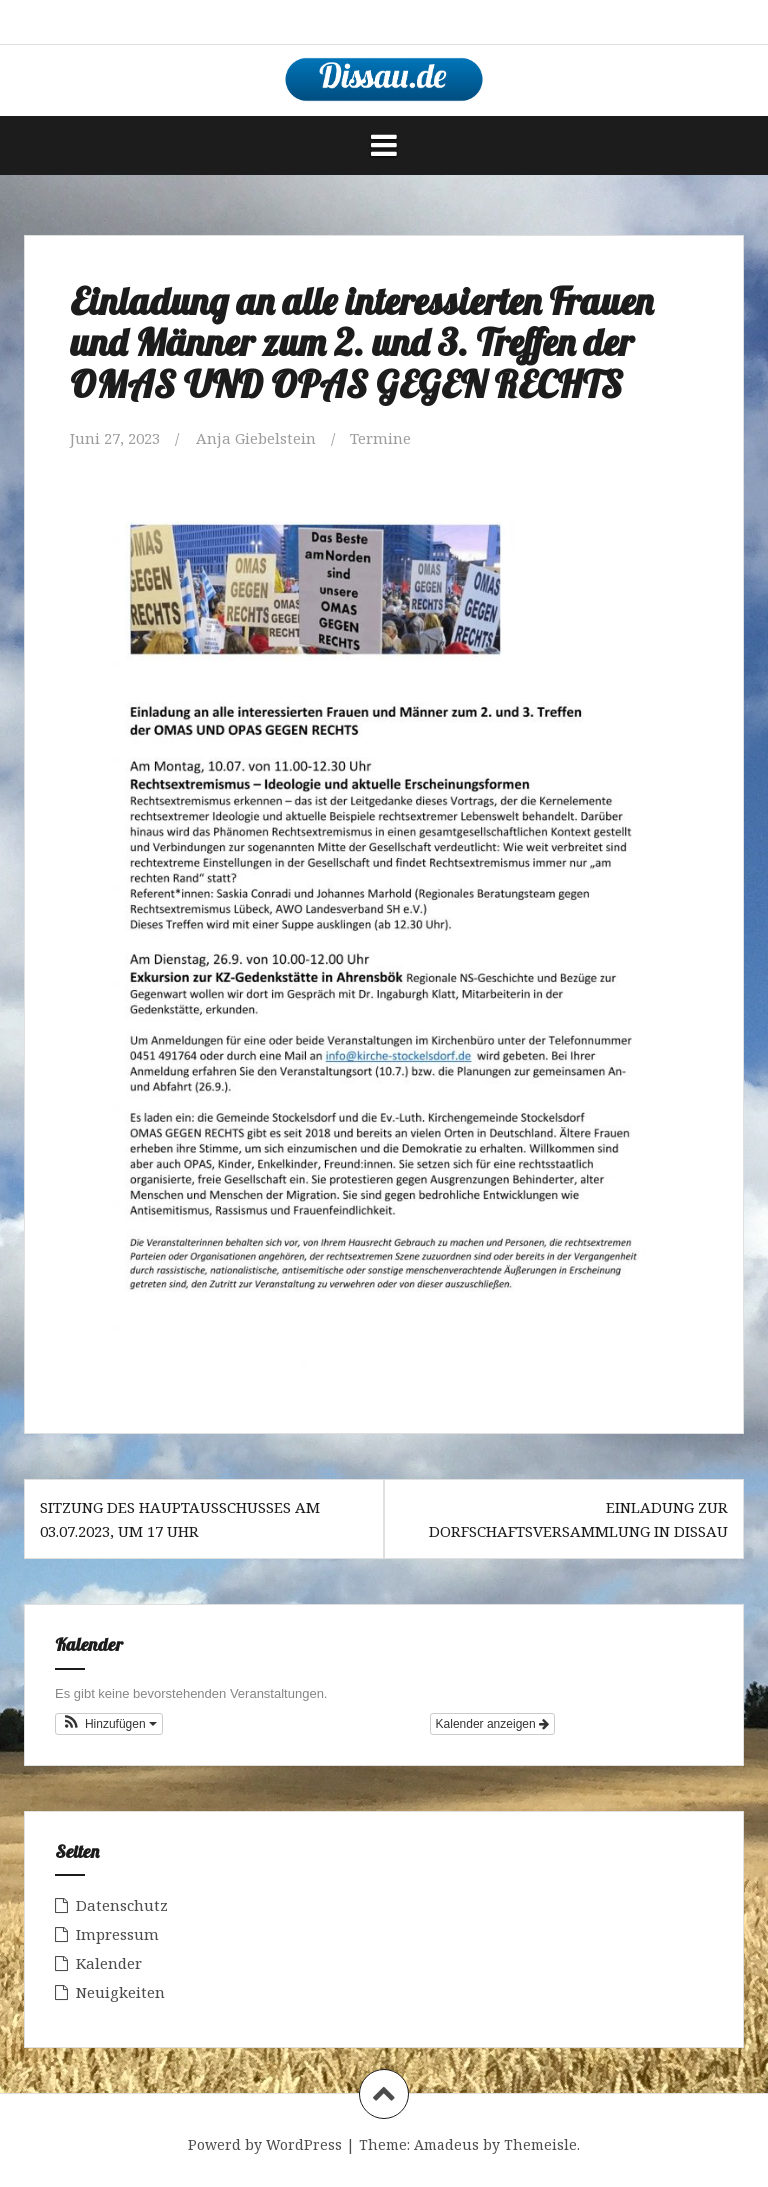 This screenshot has width=768, height=2187. What do you see at coordinates (380, 438) in the screenshot?
I see `Termine` at bounding box center [380, 438].